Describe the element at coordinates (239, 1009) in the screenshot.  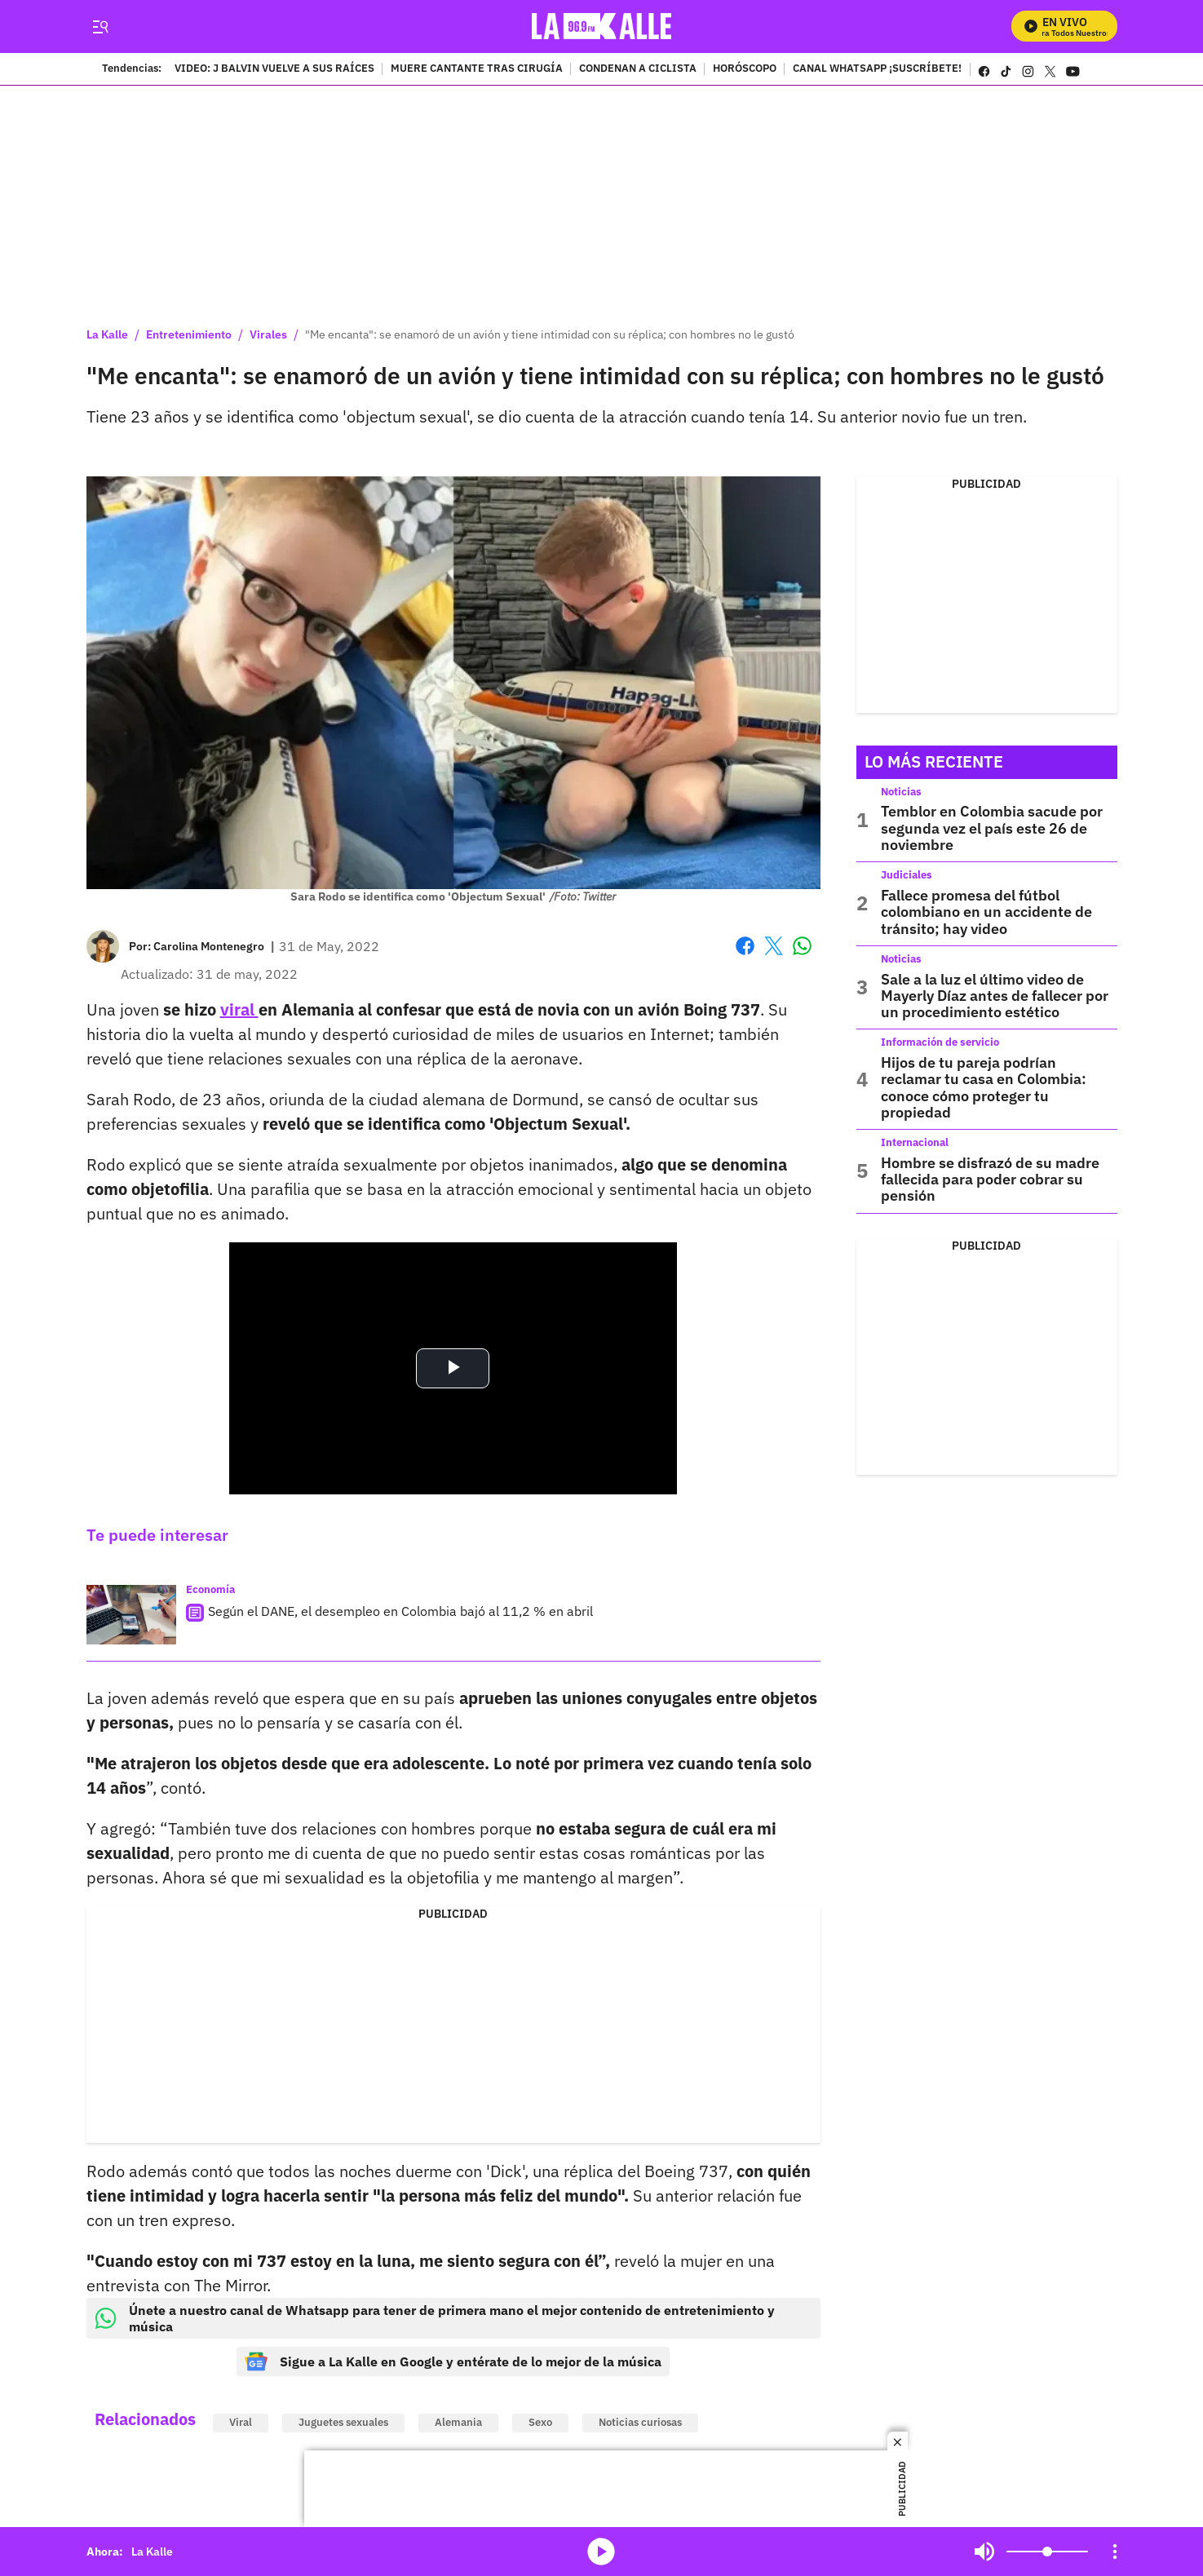
I see `viral` at that location.